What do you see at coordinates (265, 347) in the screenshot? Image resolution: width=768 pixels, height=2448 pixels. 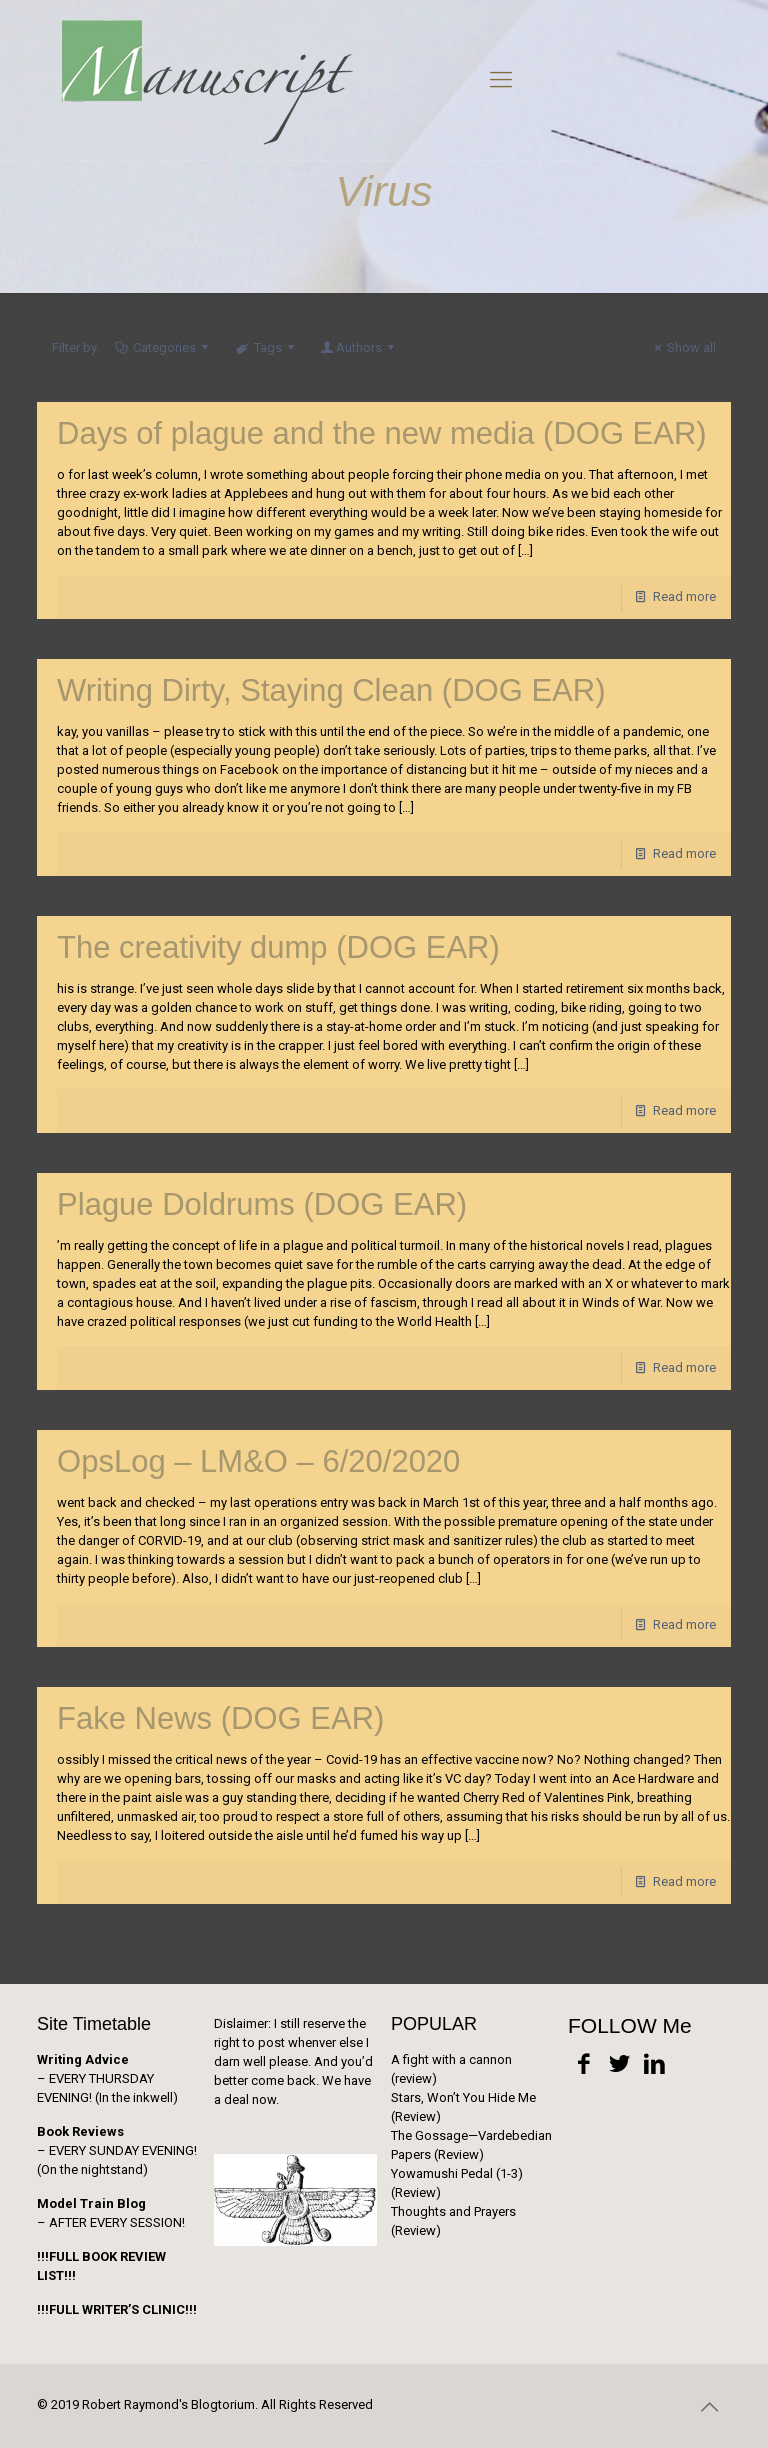 I see `Tags` at bounding box center [265, 347].